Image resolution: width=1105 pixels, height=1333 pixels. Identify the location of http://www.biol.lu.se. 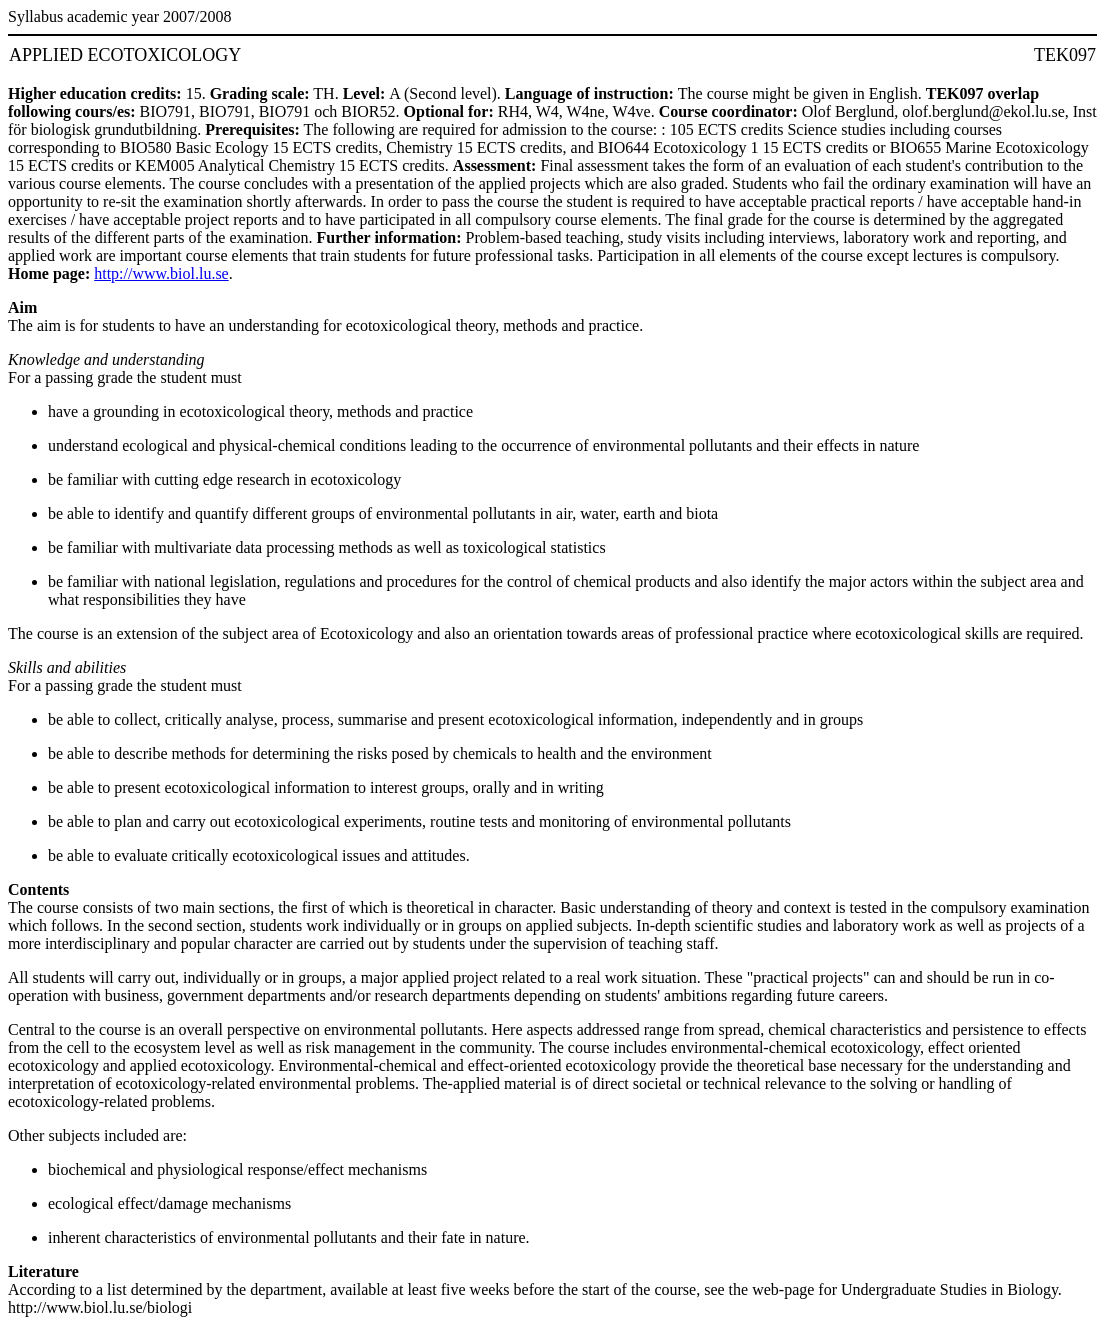
(161, 273).